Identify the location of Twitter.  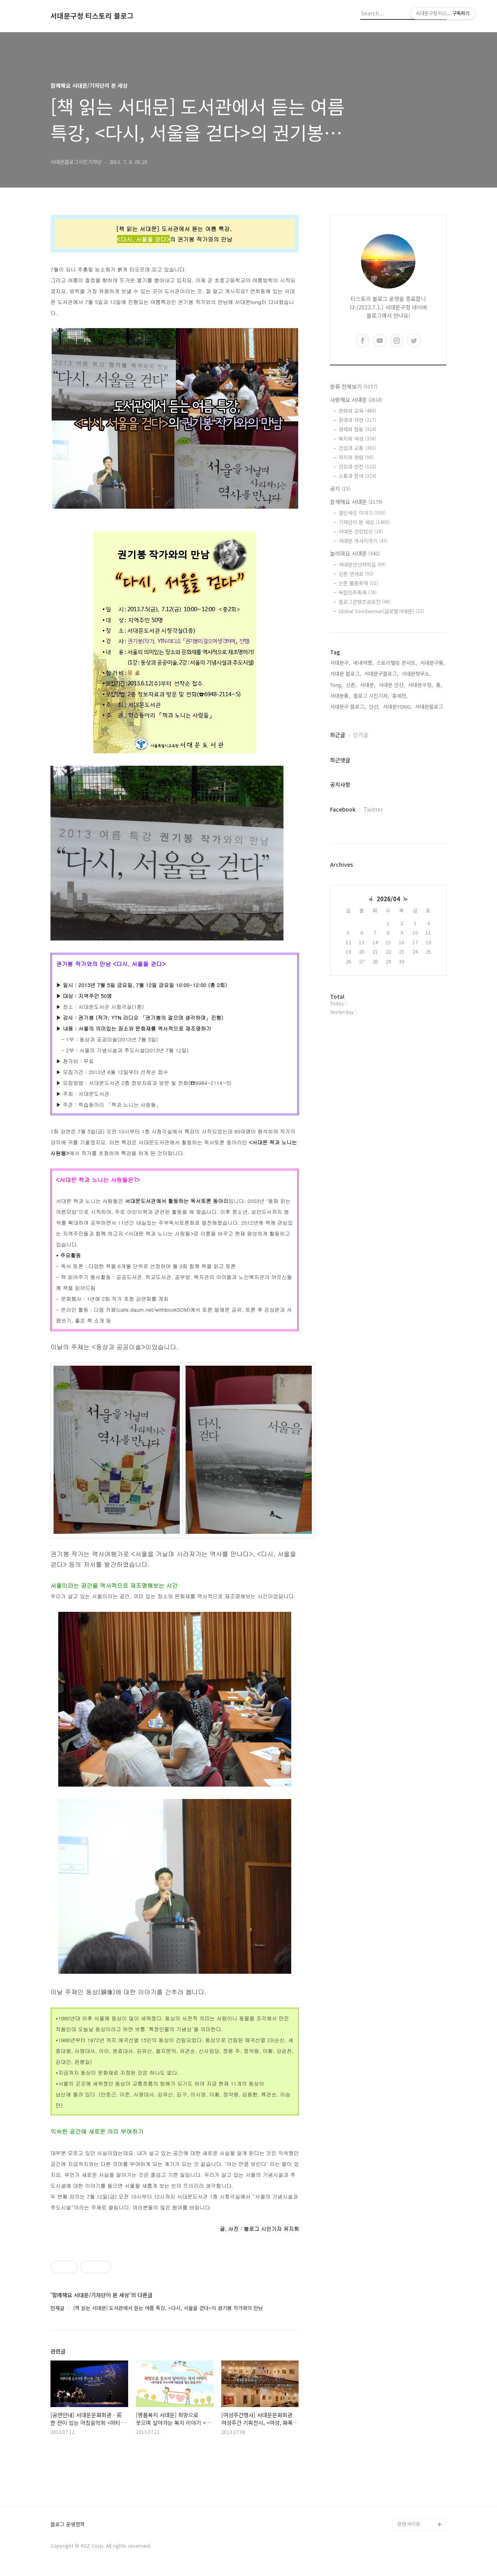
(373, 809).